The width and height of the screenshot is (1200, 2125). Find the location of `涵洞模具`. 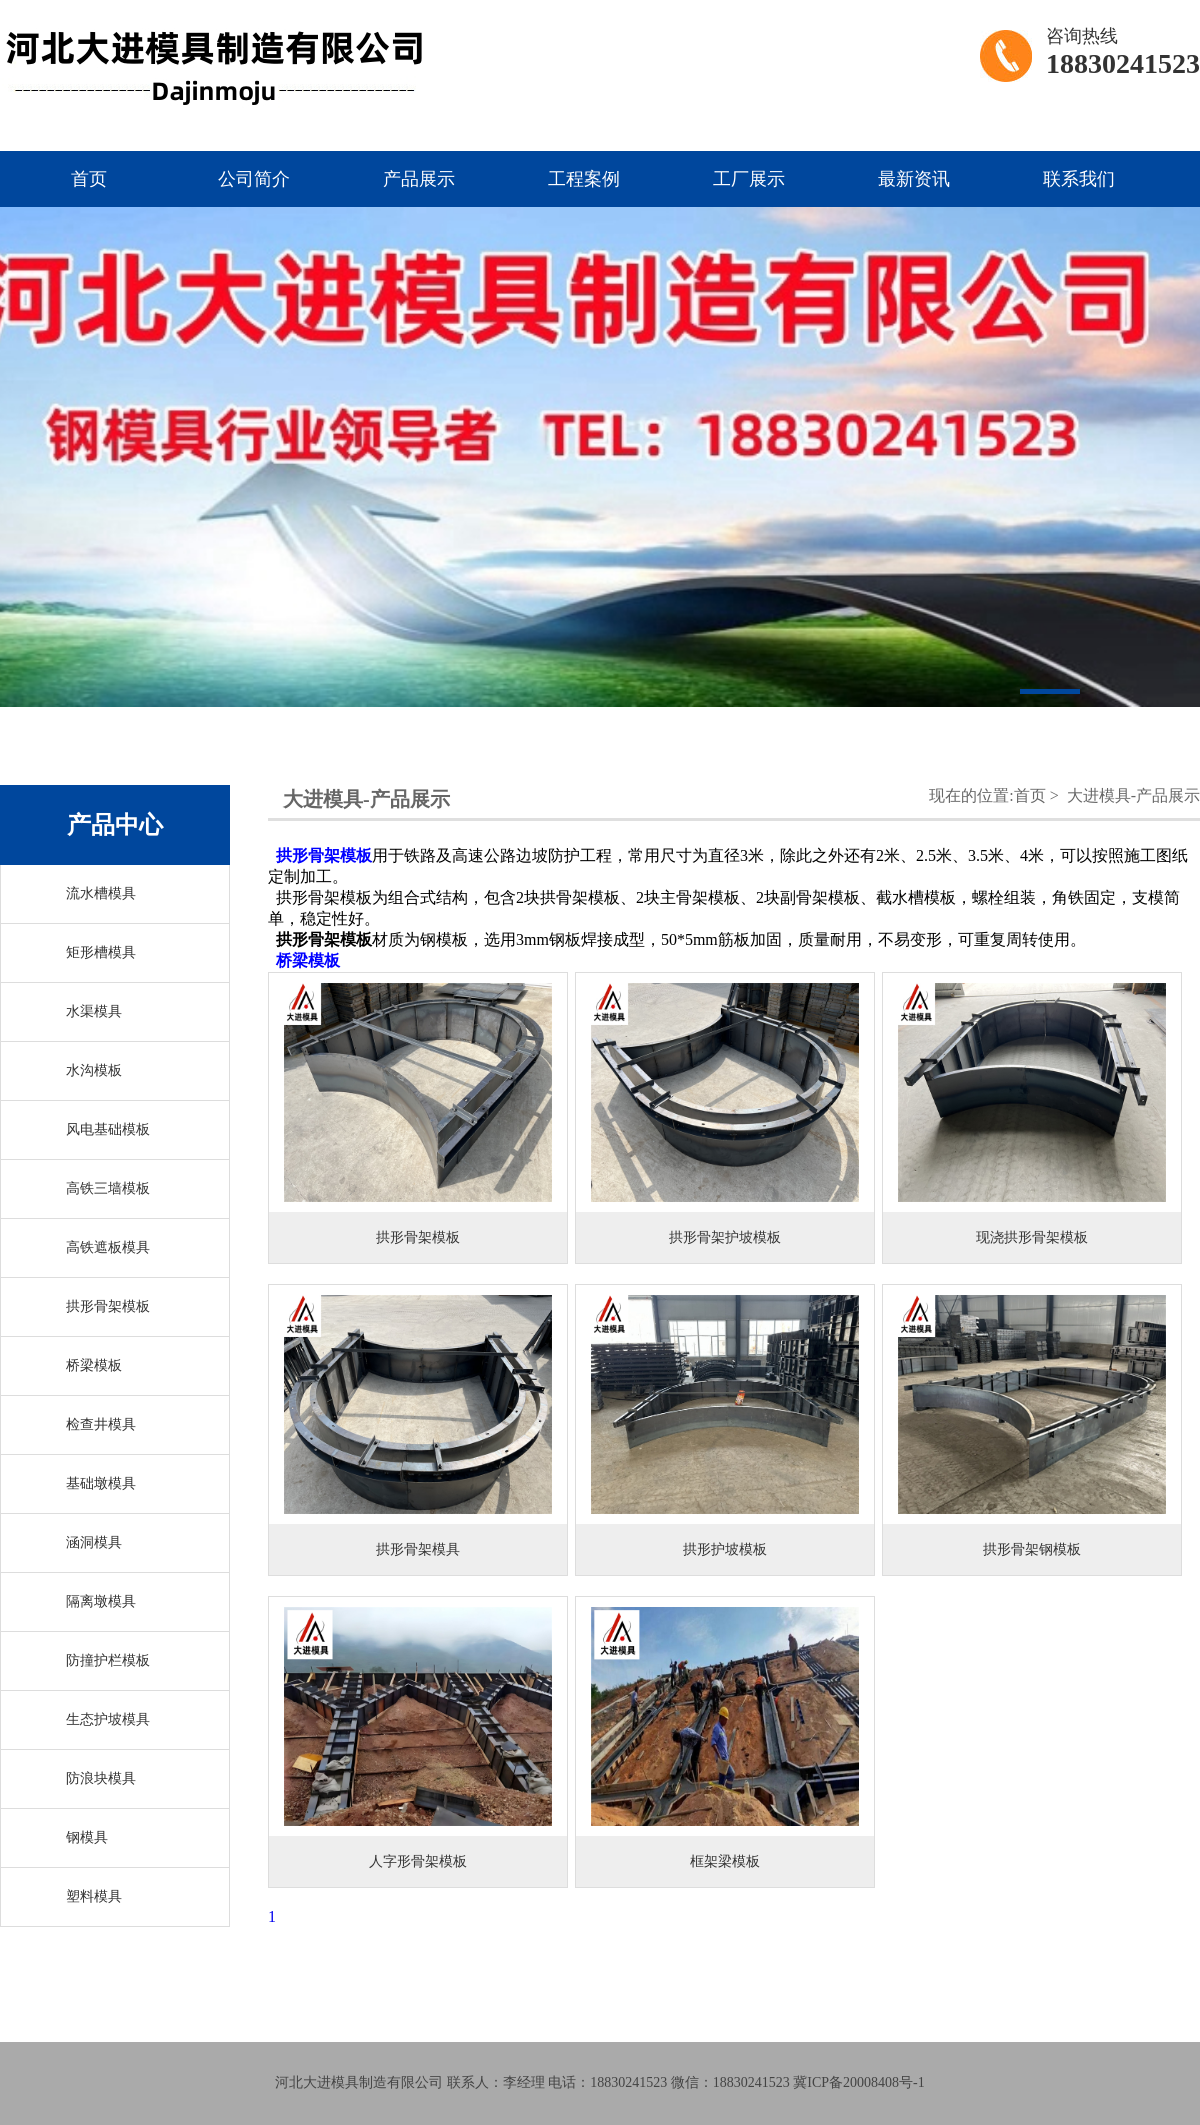

涵洞模具 is located at coordinates (94, 1542).